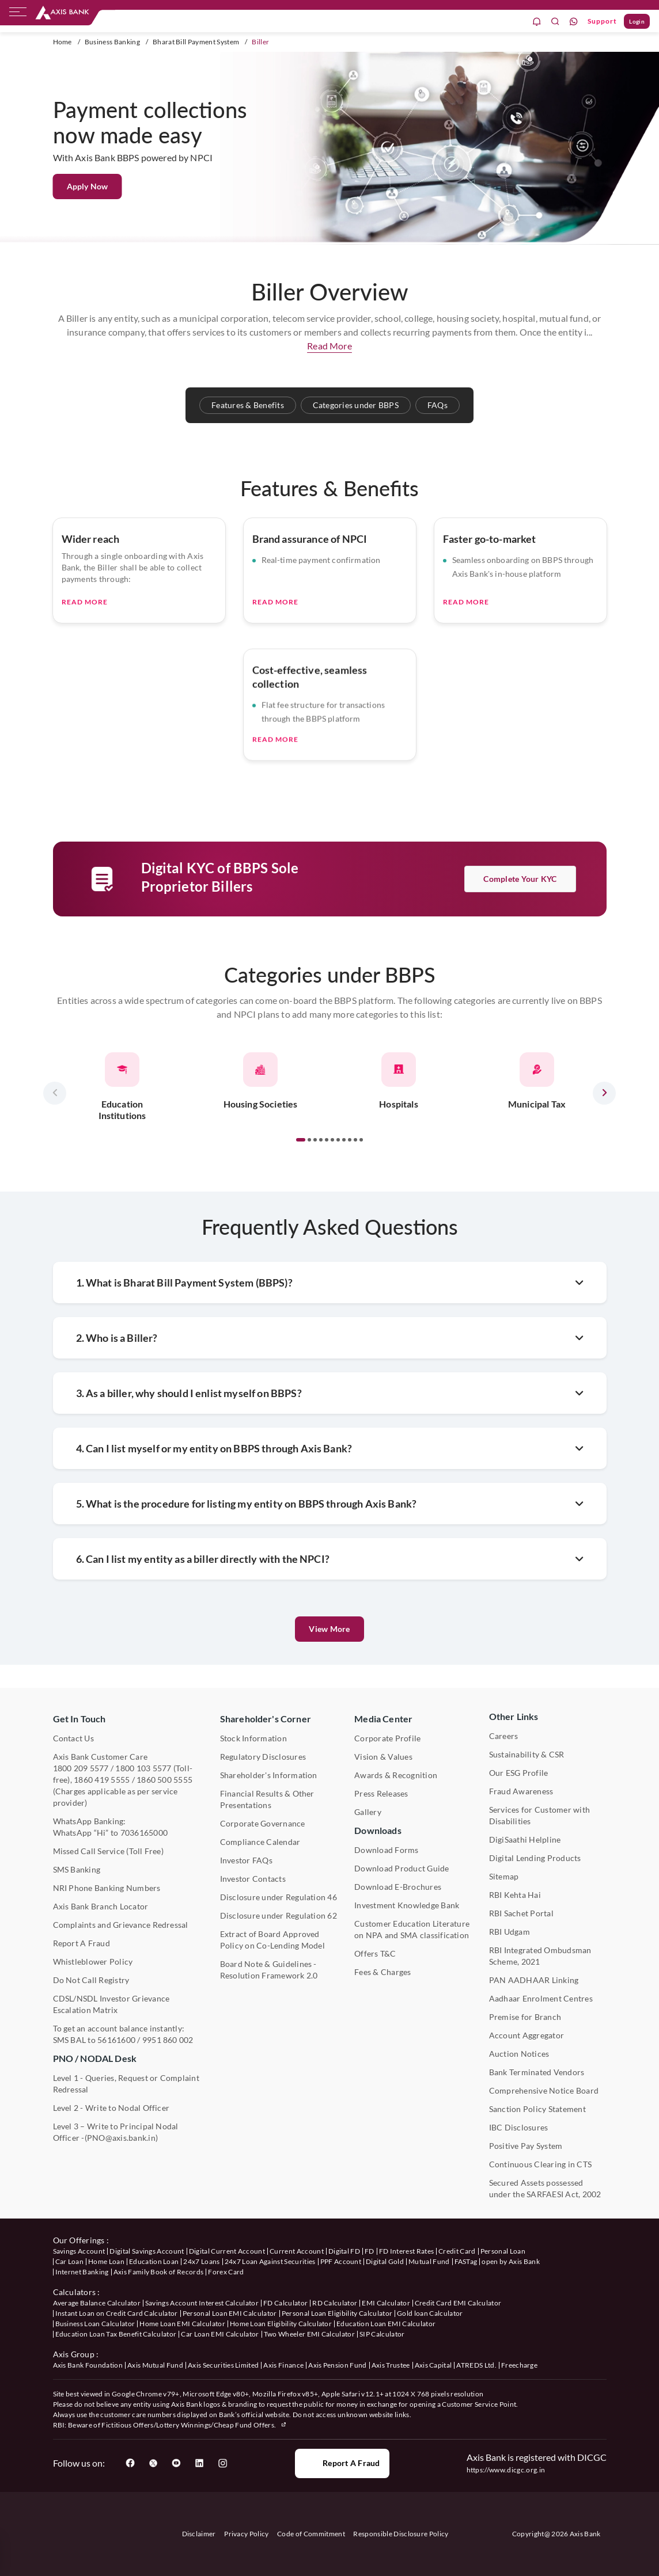  What do you see at coordinates (116, 2313) in the screenshot?
I see `Instant Loan on Credit Card Calculator [User clicks on Instant Loan on Credit Card Calculator under Calculators]` at bounding box center [116, 2313].